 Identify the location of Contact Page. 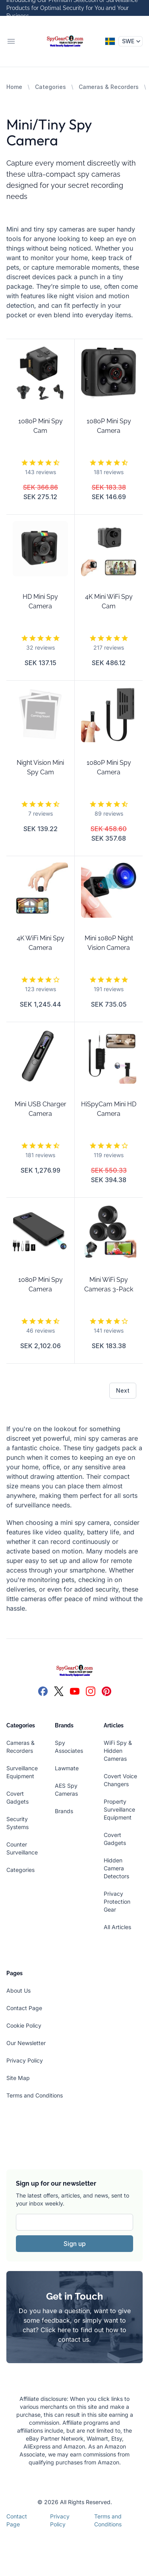
(24, 2008).